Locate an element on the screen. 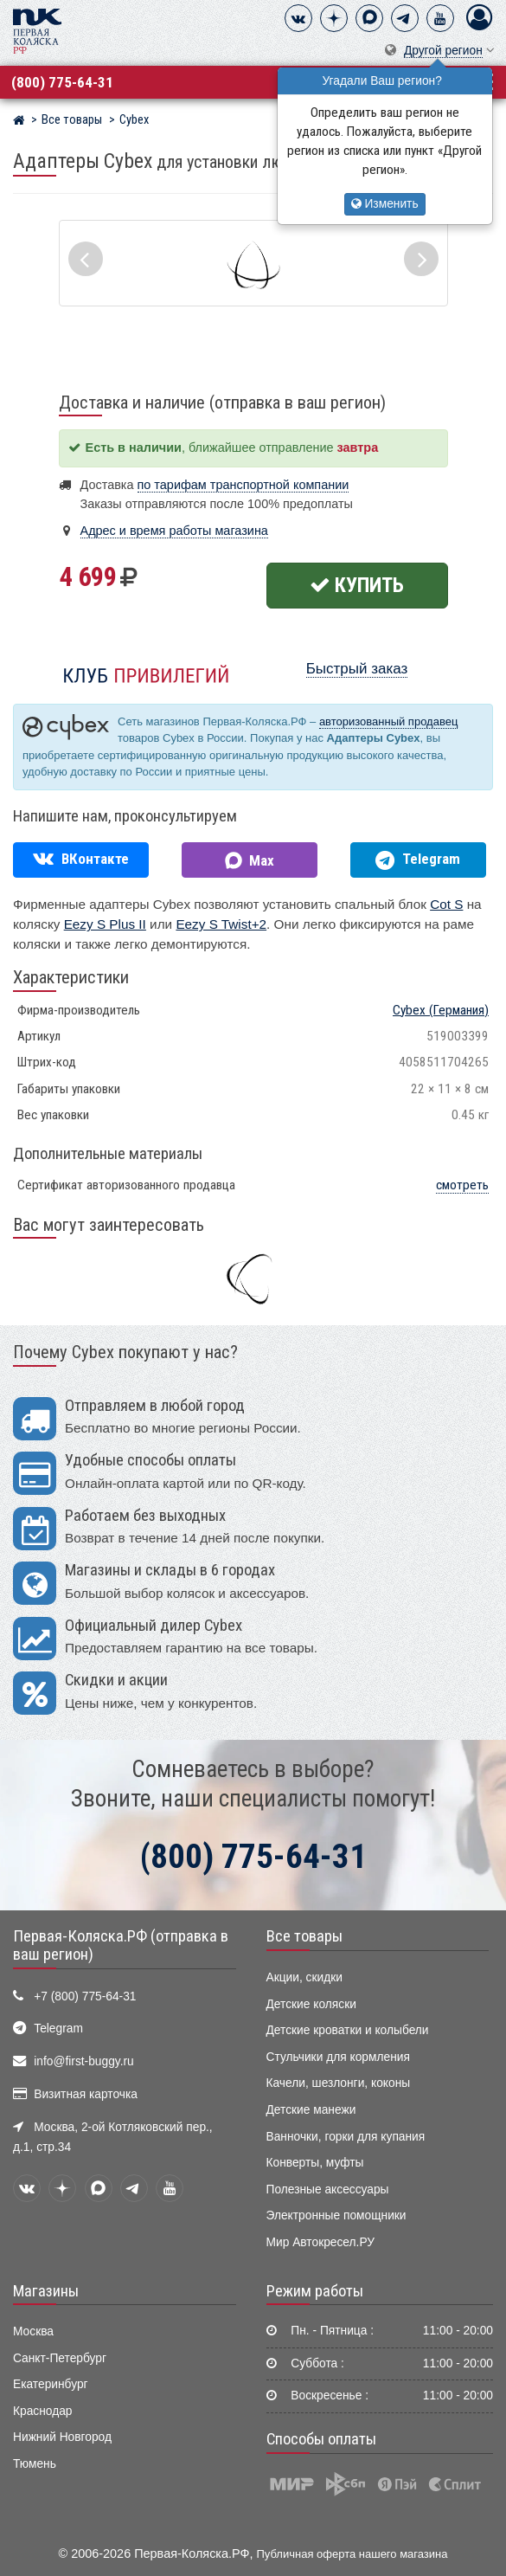 The image size is (506, 2576). Eezy S Twist+2 is located at coordinates (221, 924).